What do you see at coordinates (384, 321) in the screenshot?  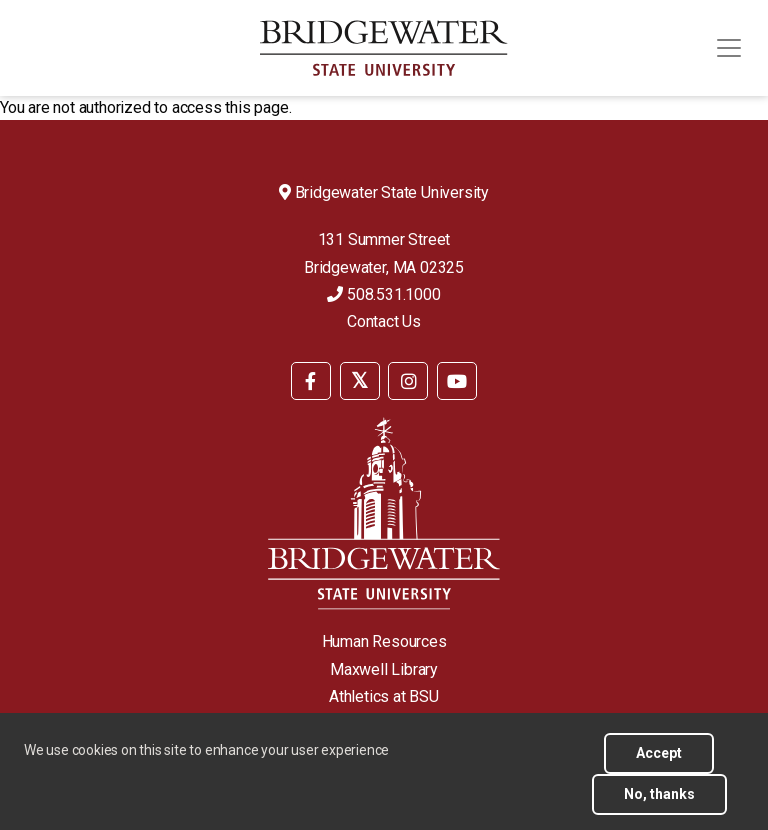 I see `Contact Us` at bounding box center [384, 321].